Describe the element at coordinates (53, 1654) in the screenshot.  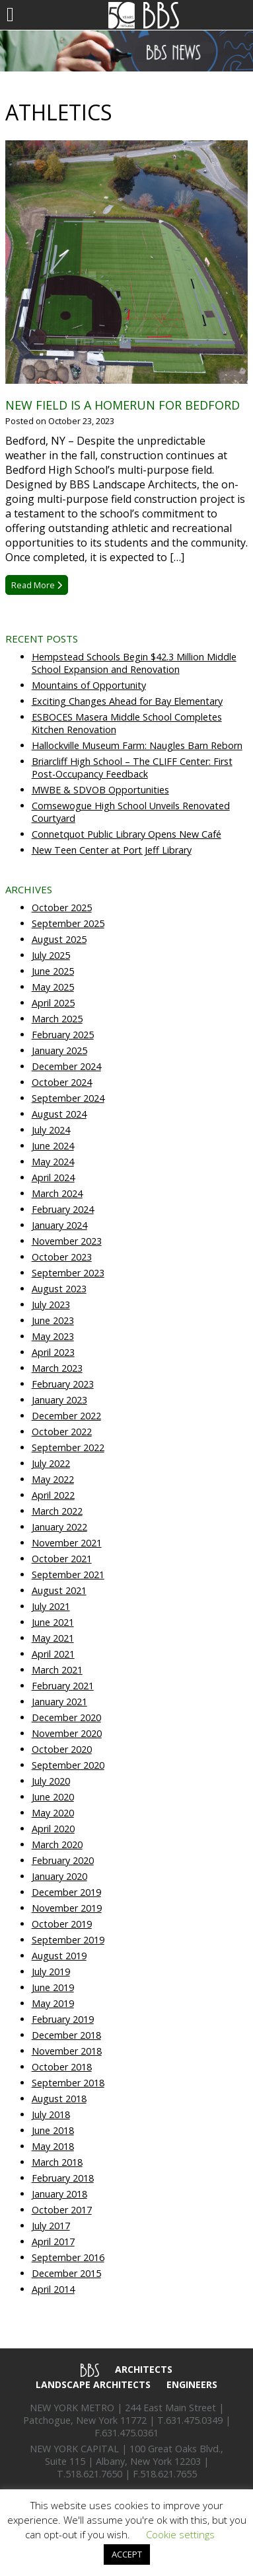
I see `April 2021` at that location.